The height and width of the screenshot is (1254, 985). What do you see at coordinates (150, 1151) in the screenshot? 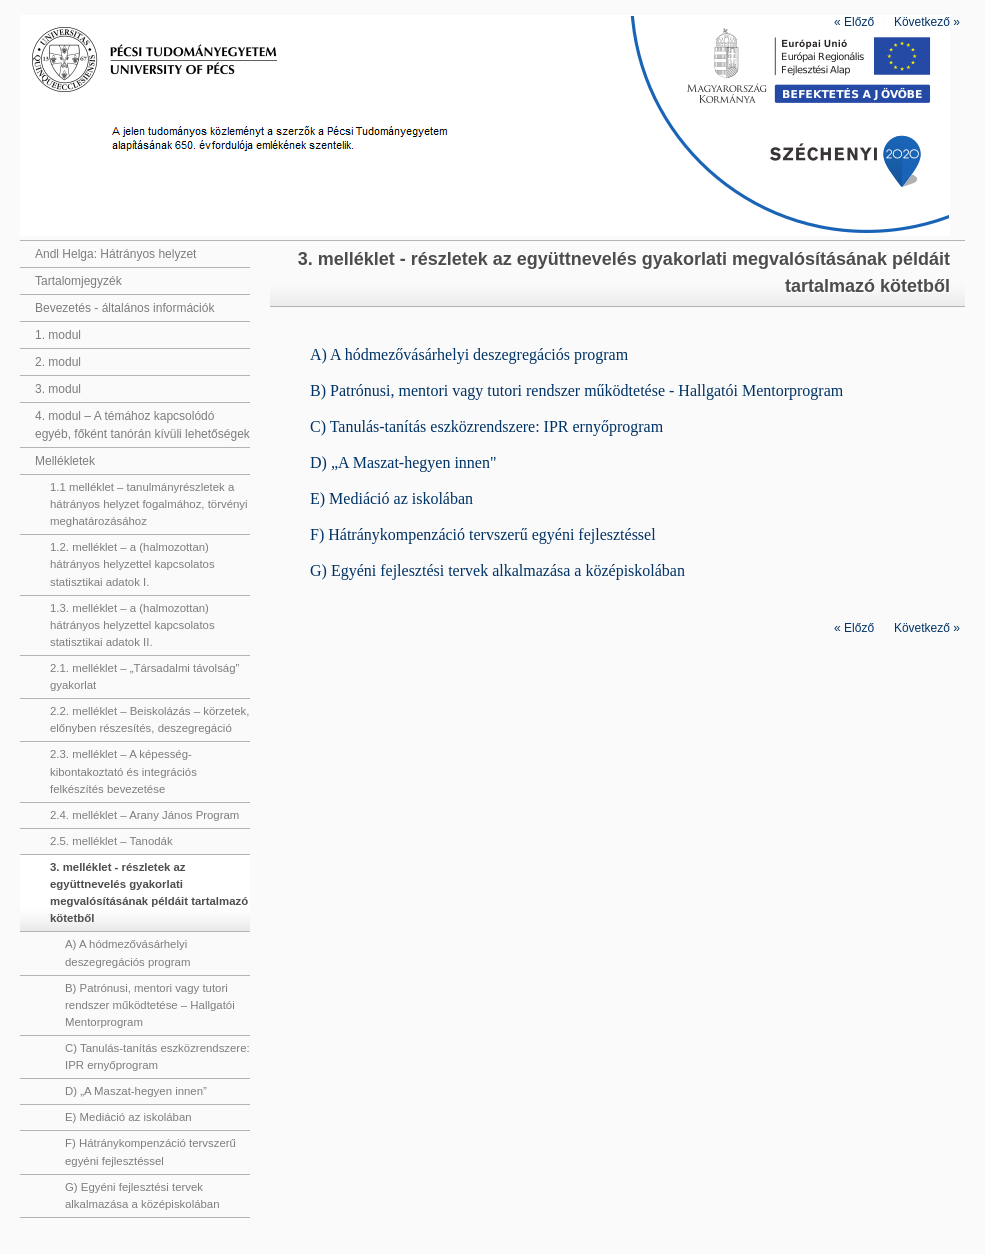
I see `F) Hátránykompenzáció tervszerű egyéni fejlesztéssel` at bounding box center [150, 1151].